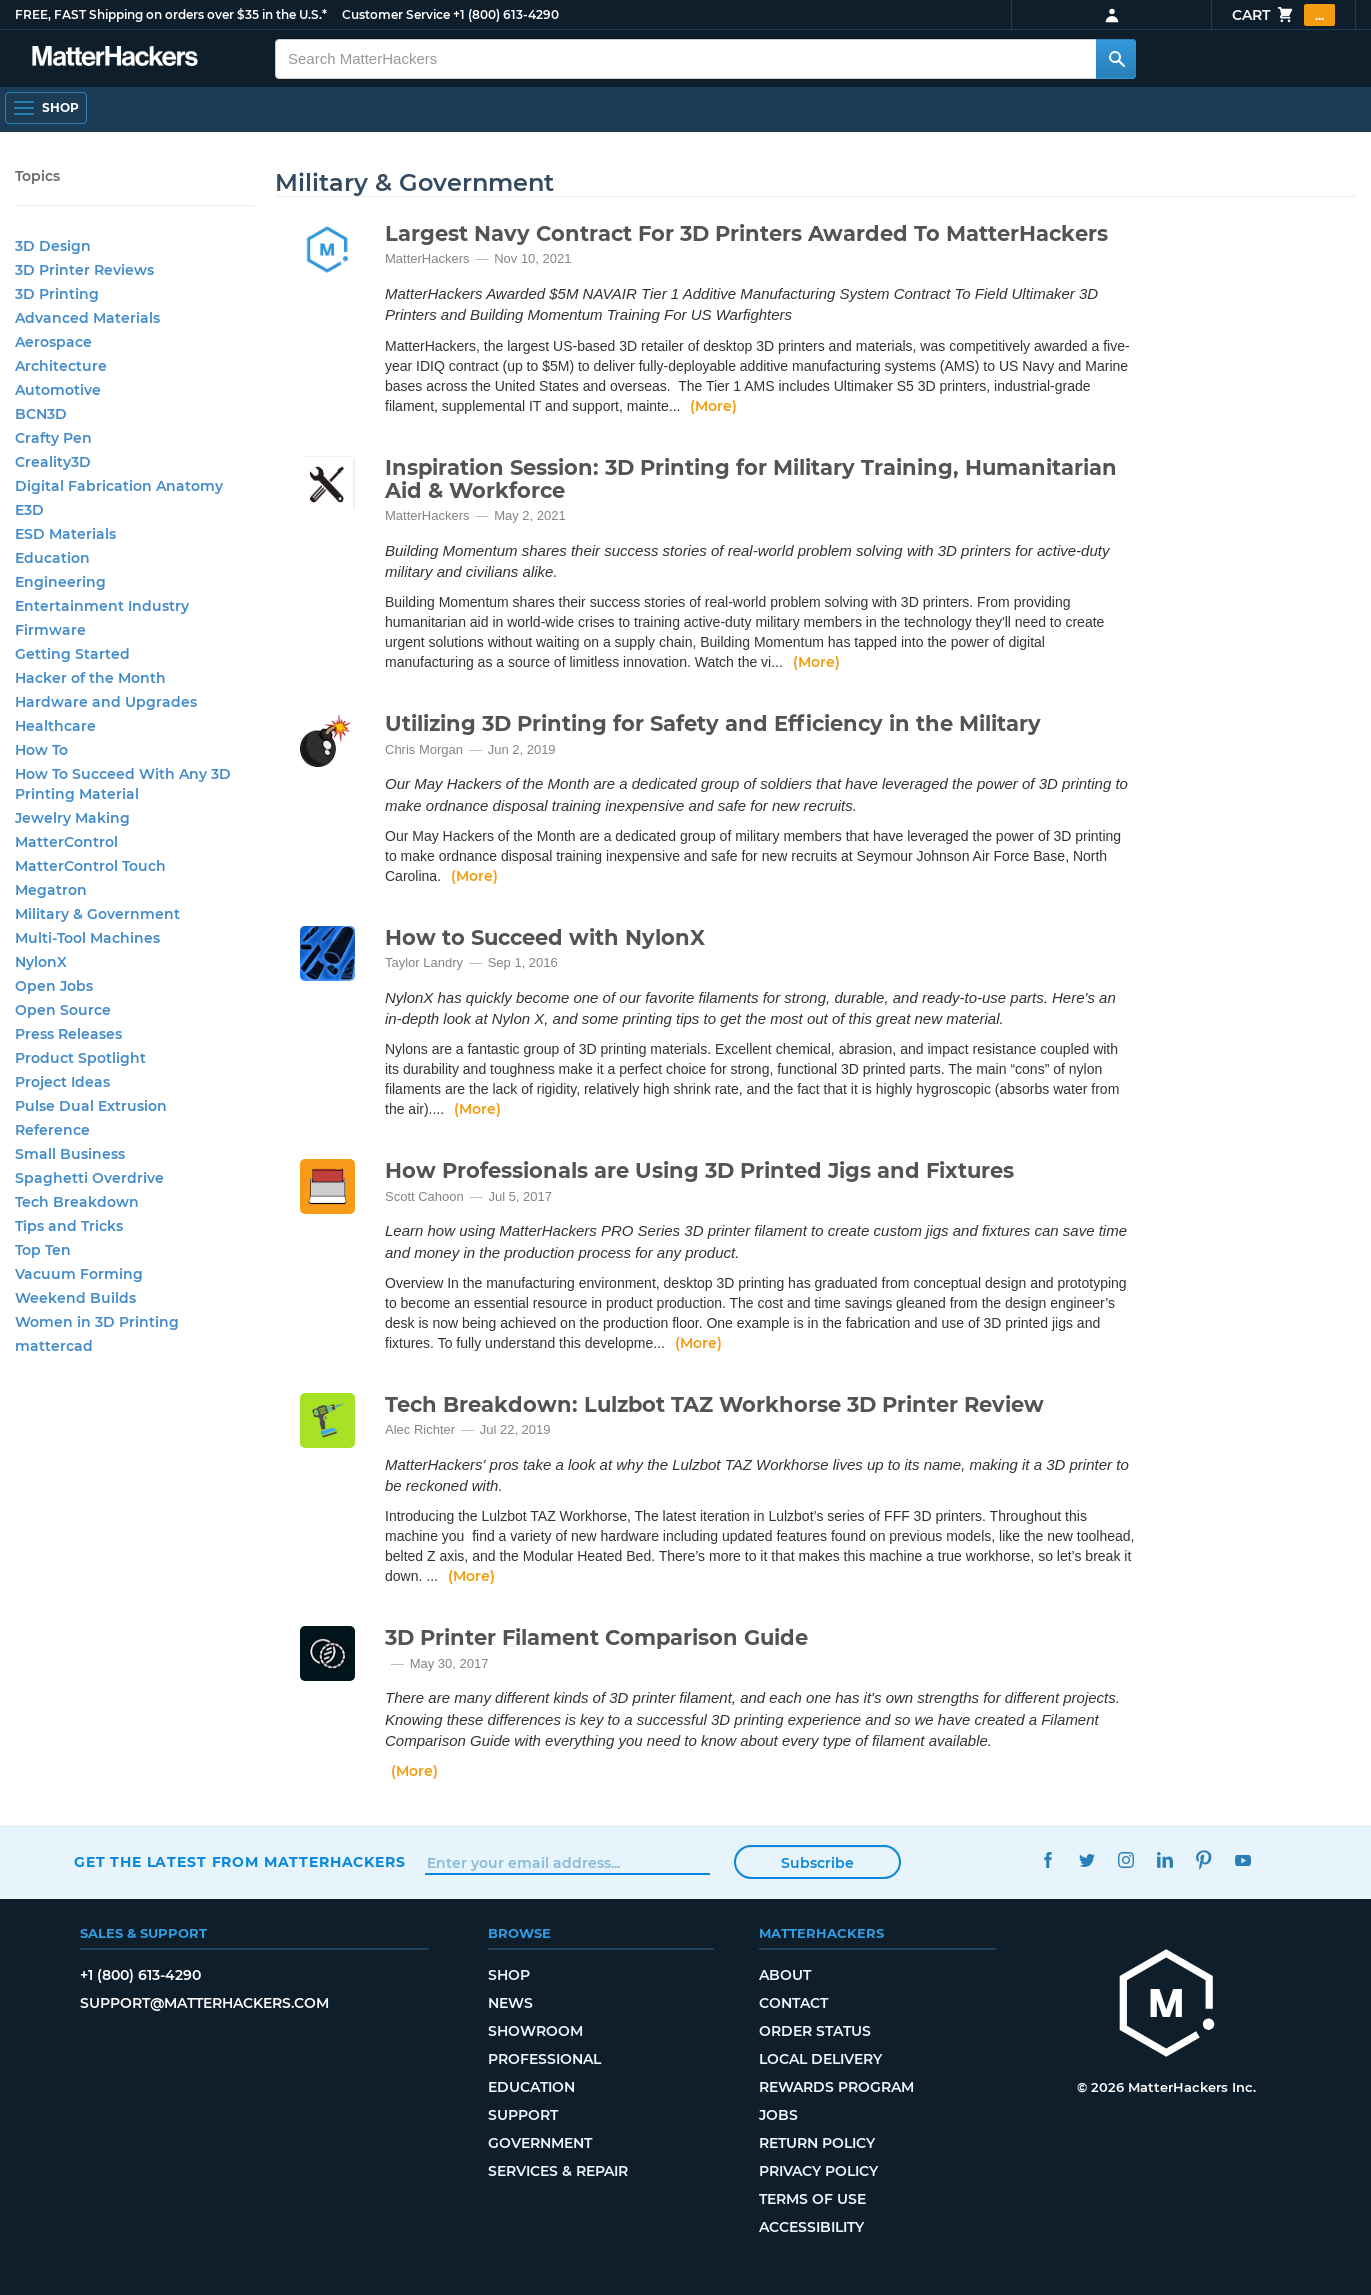 This screenshot has height=2295, width=1371. What do you see at coordinates (171, 14) in the screenshot?
I see `FREE, FAST Shipping on orders over $35 in the U.S.*` at bounding box center [171, 14].